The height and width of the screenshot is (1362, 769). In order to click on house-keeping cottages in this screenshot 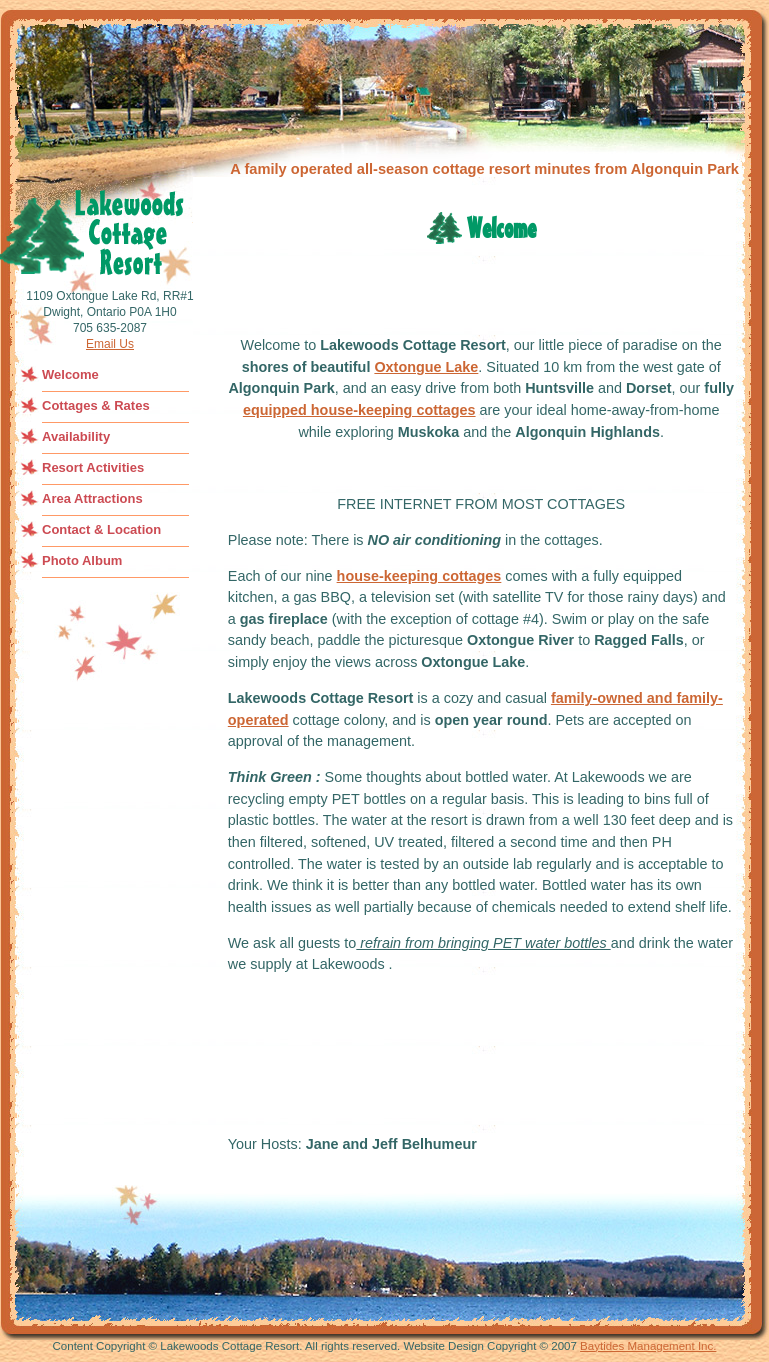, I will do `click(419, 576)`.